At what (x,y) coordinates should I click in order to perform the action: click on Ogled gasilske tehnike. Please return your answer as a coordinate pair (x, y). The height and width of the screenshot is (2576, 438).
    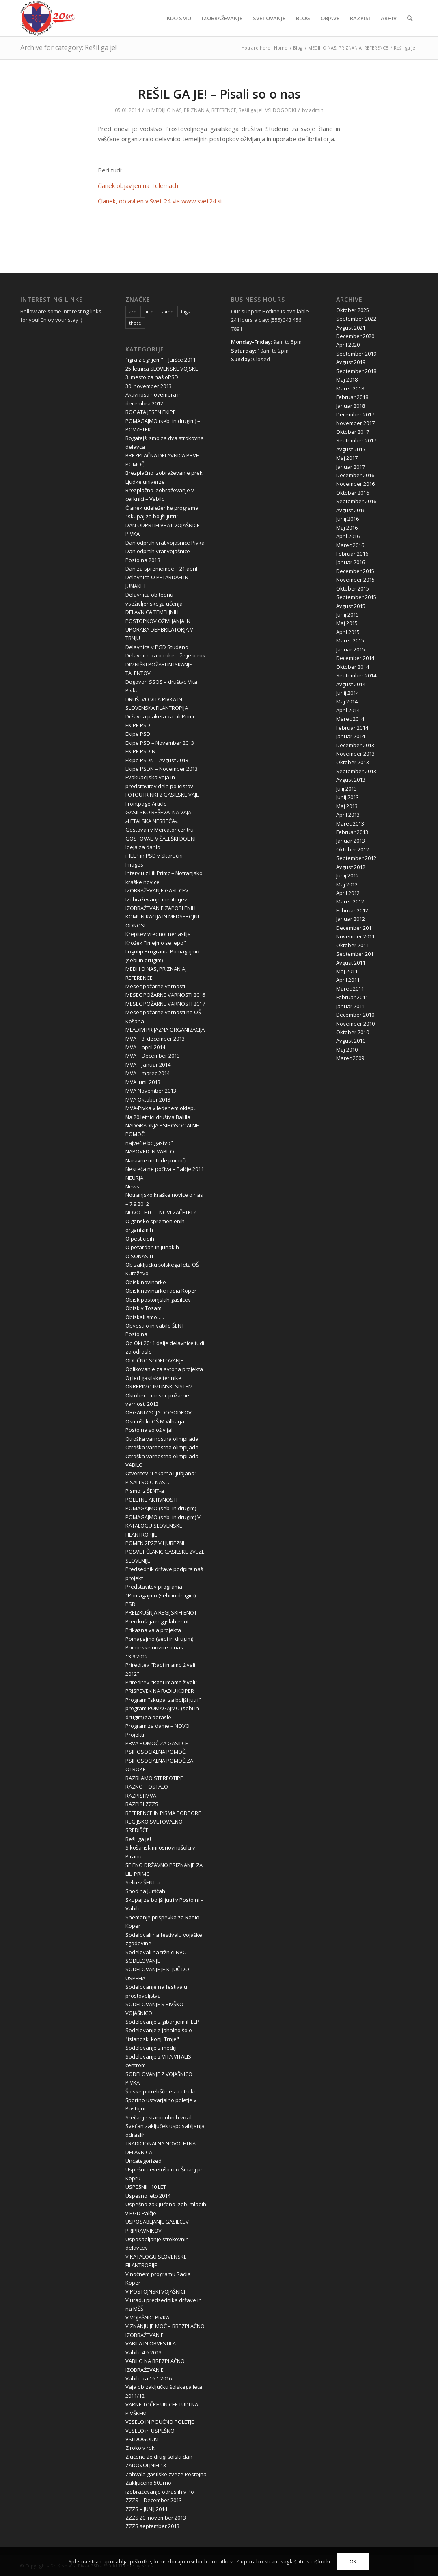
    Looking at the image, I should click on (153, 1378).